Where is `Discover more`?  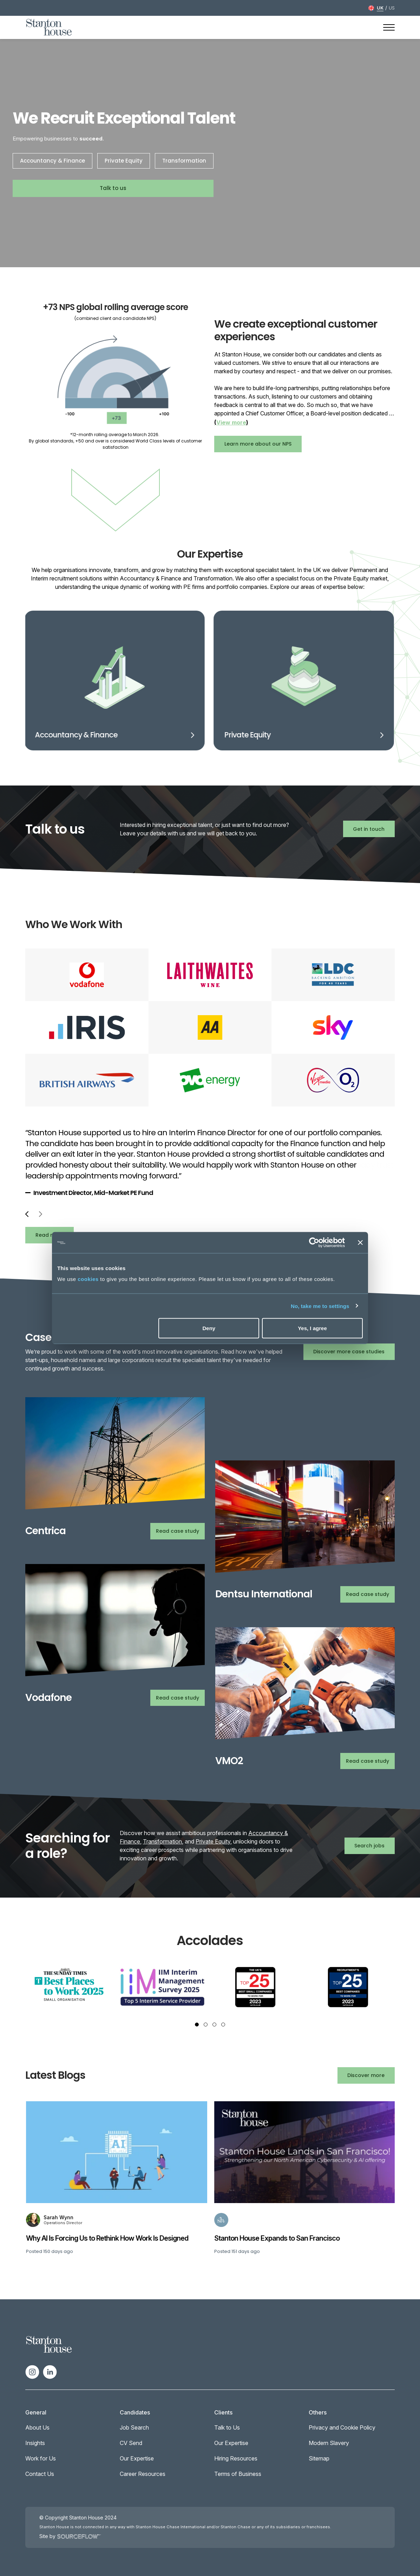
Discover more is located at coordinates (366, 2075).